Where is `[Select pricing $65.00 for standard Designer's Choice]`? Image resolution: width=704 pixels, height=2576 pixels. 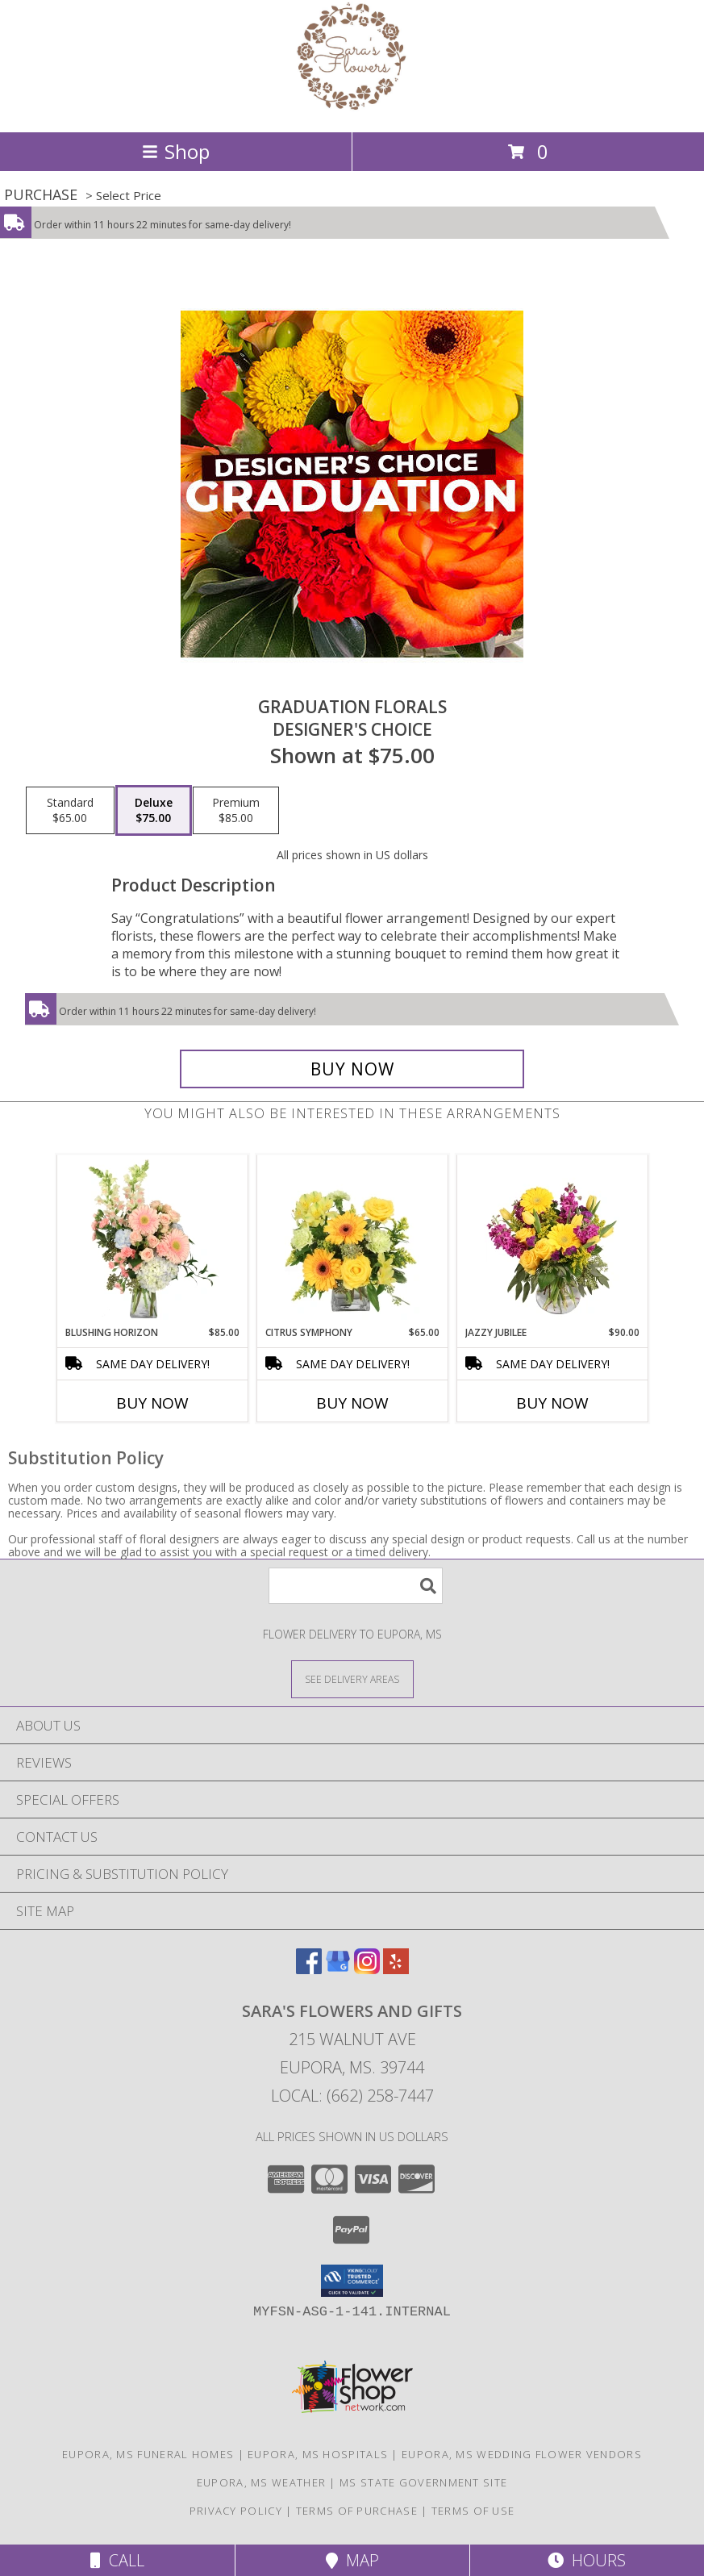 [Select pricing $65.00 for standard Designer's Choice] is located at coordinates (70, 810).